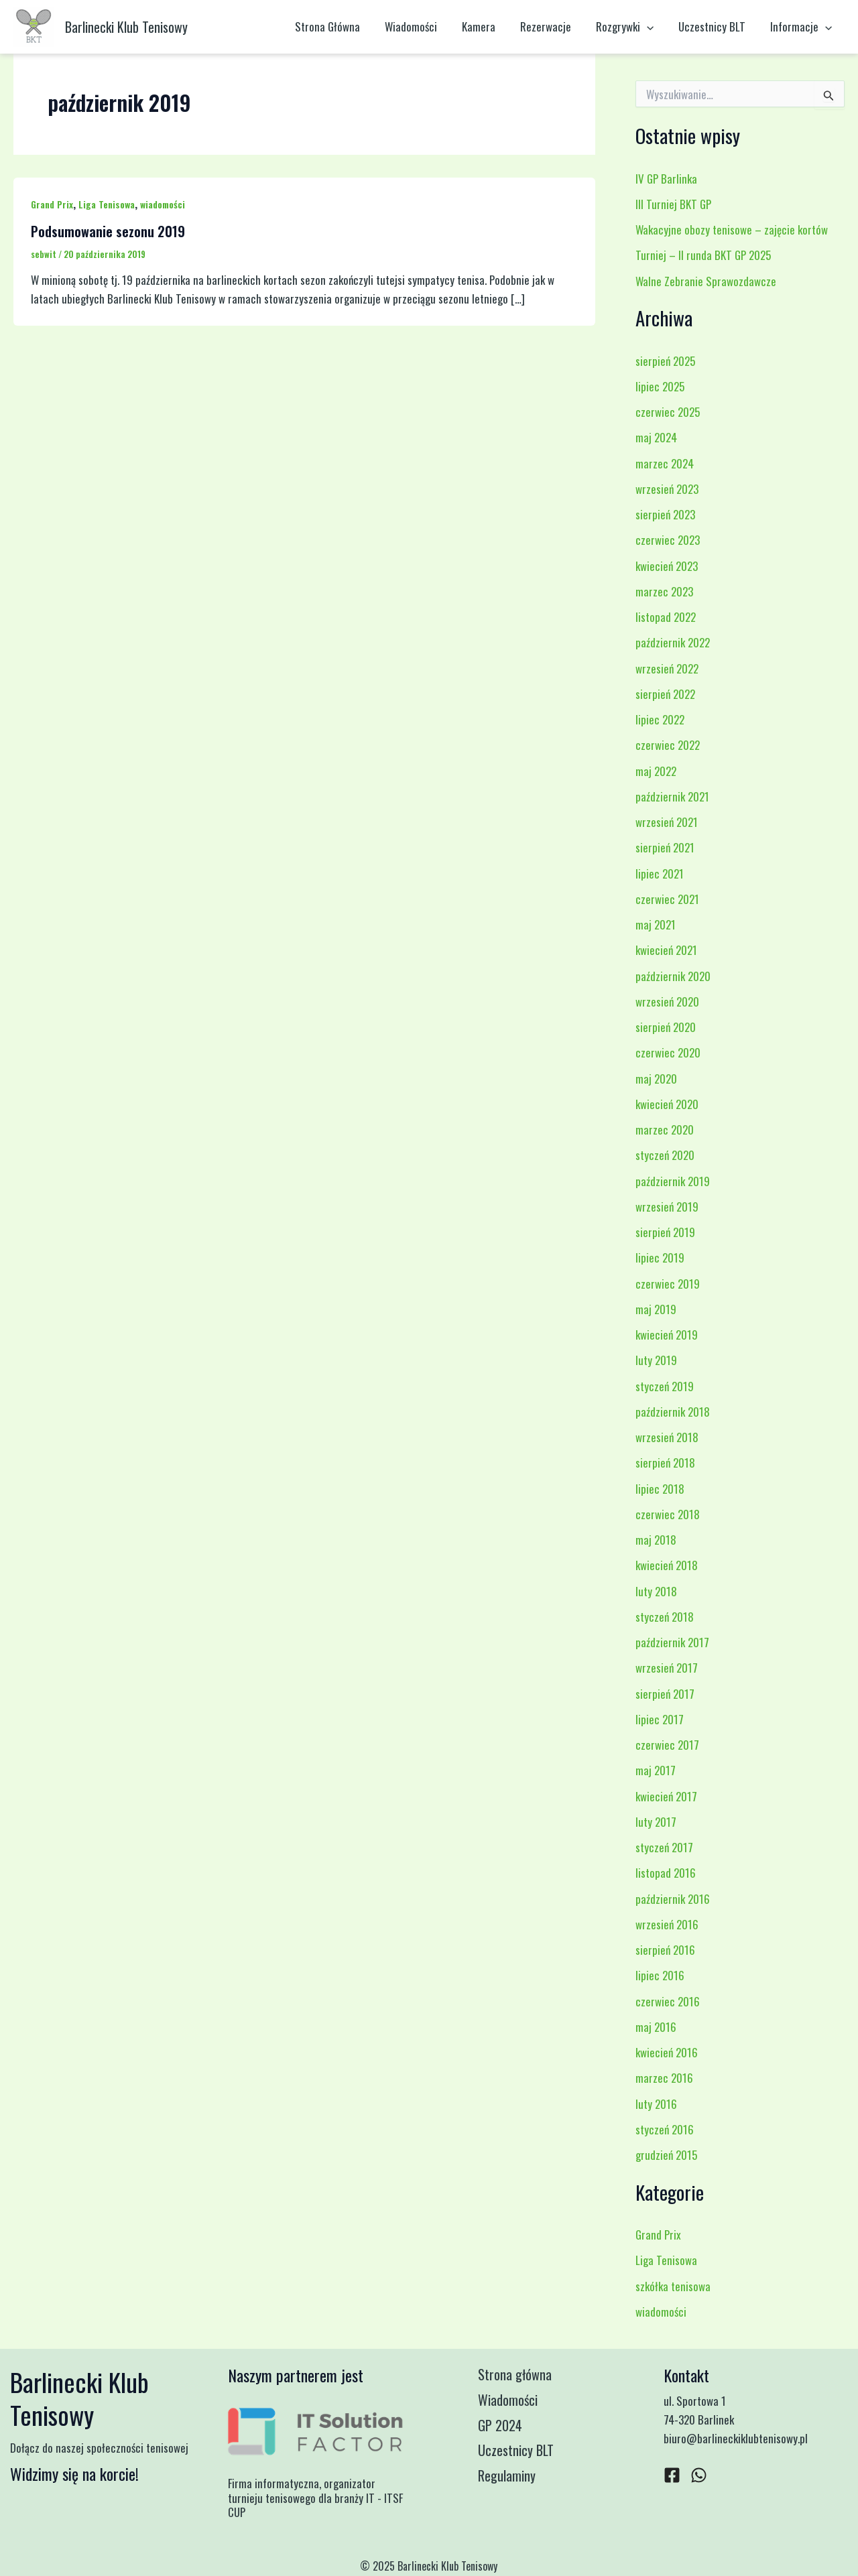  I want to click on wrzesień 2022, so click(666, 668).